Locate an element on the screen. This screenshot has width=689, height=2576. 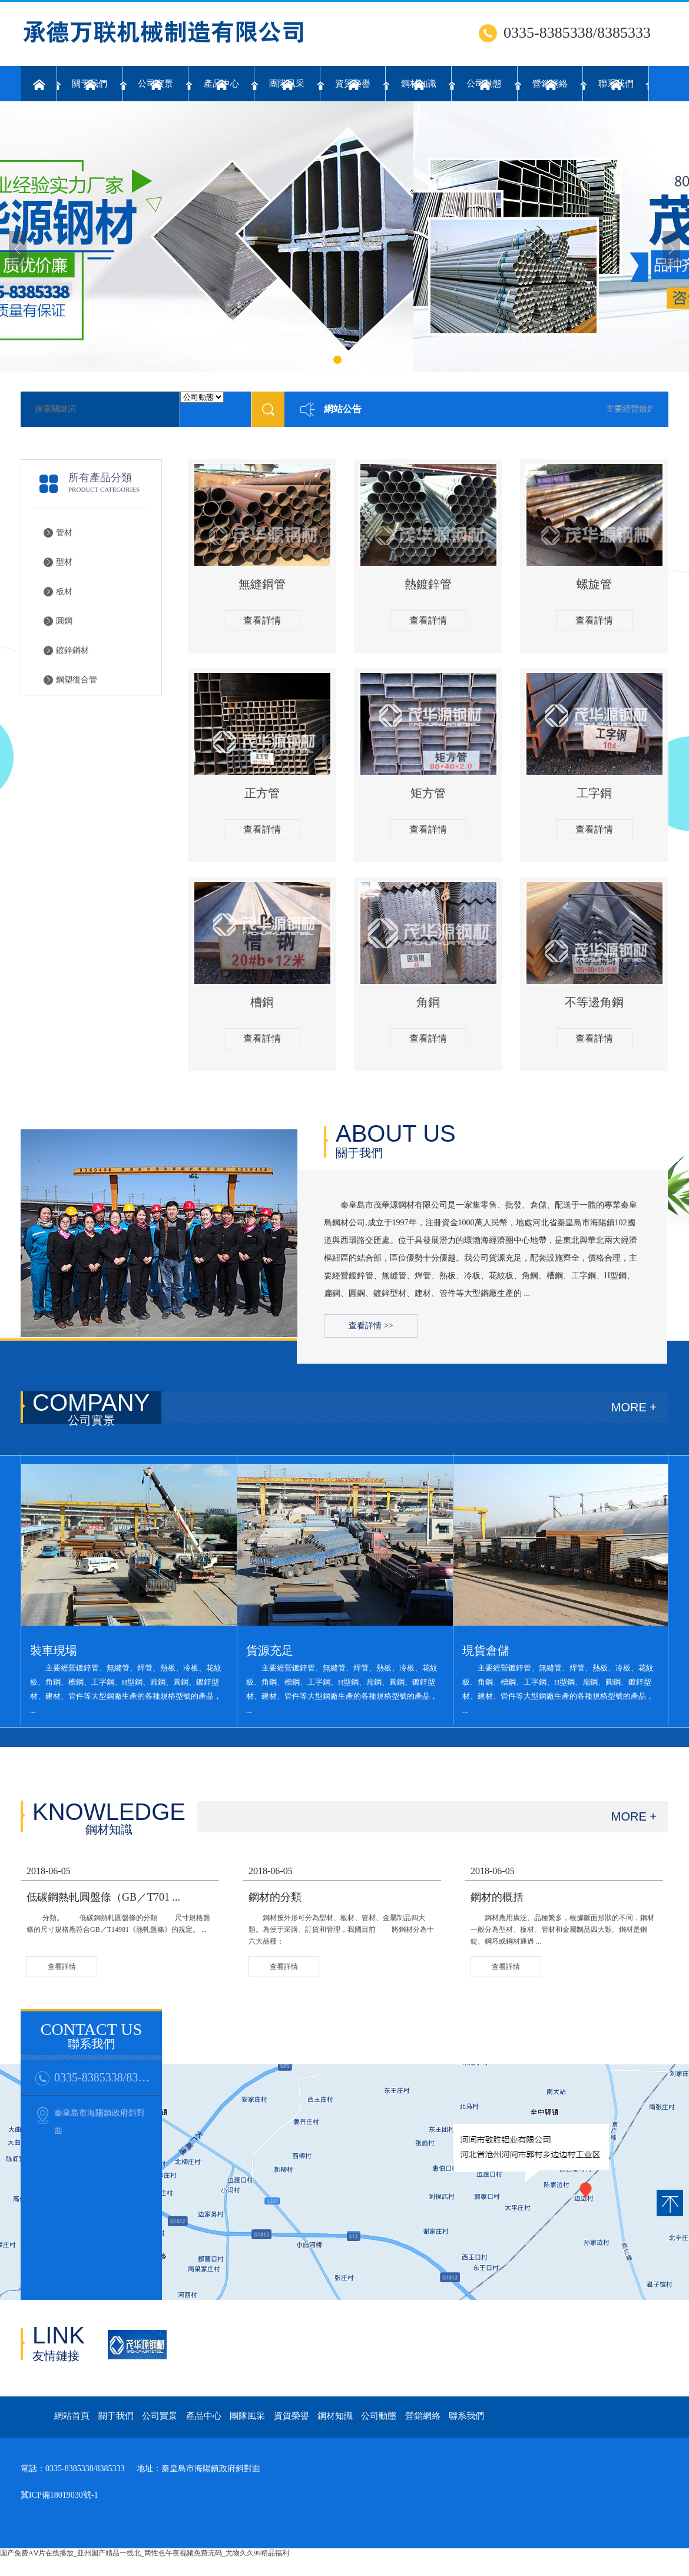
營銷網絡 is located at coordinates (550, 83).